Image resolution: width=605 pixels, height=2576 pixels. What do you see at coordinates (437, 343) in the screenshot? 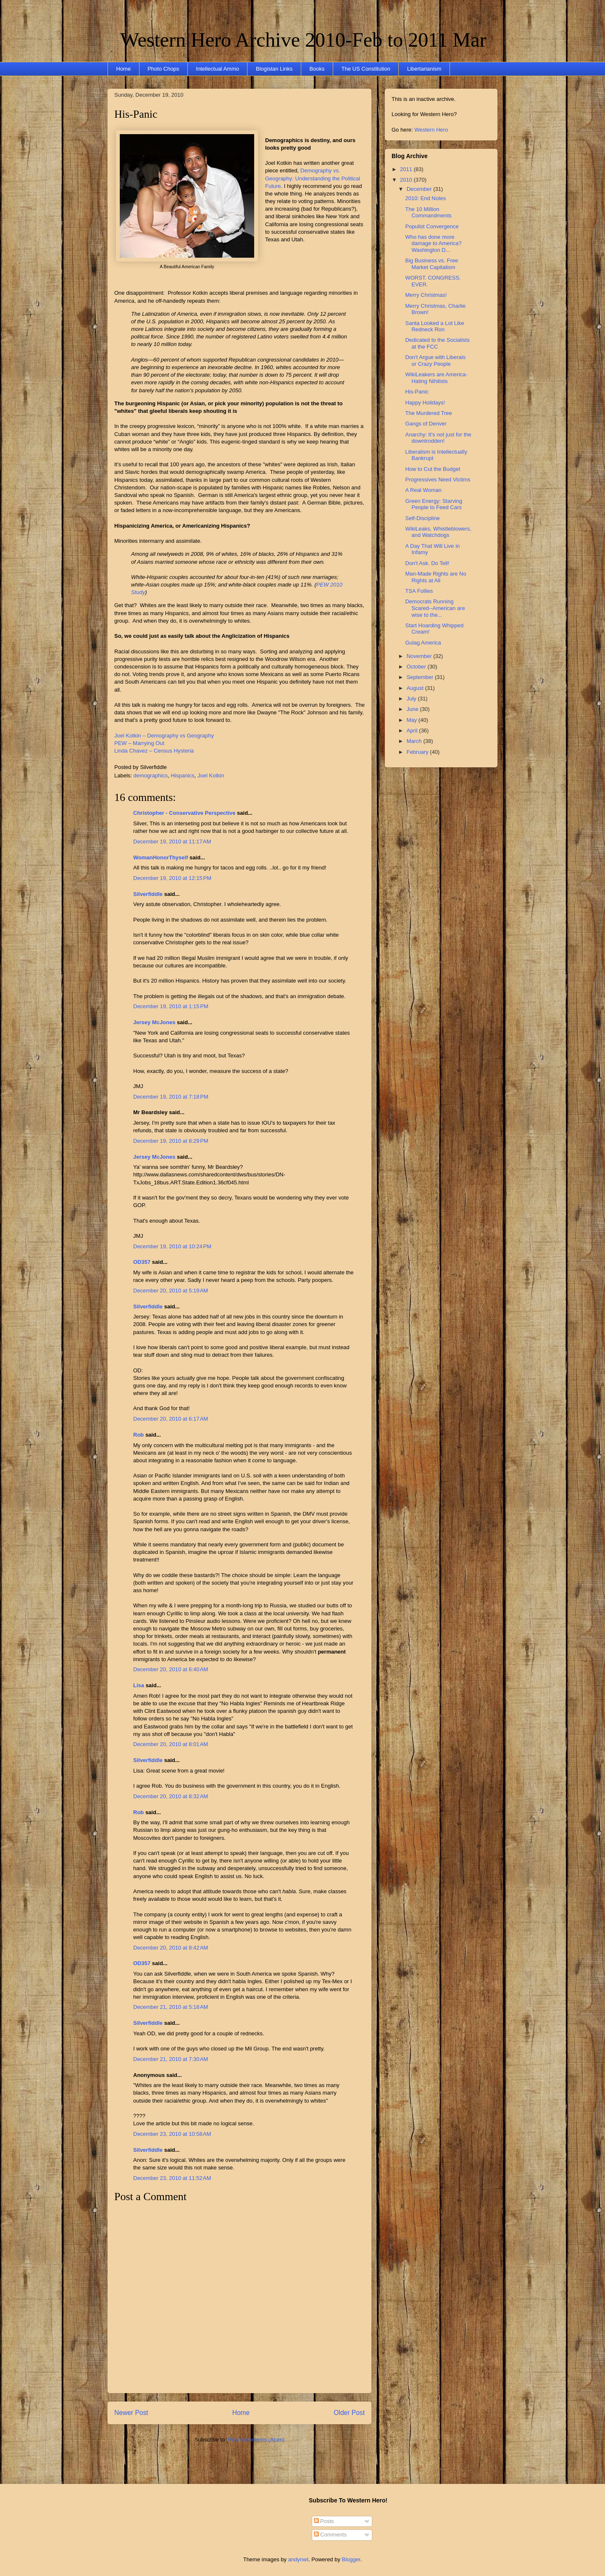
I see `Dedicated to the Socialists at the FCC` at bounding box center [437, 343].